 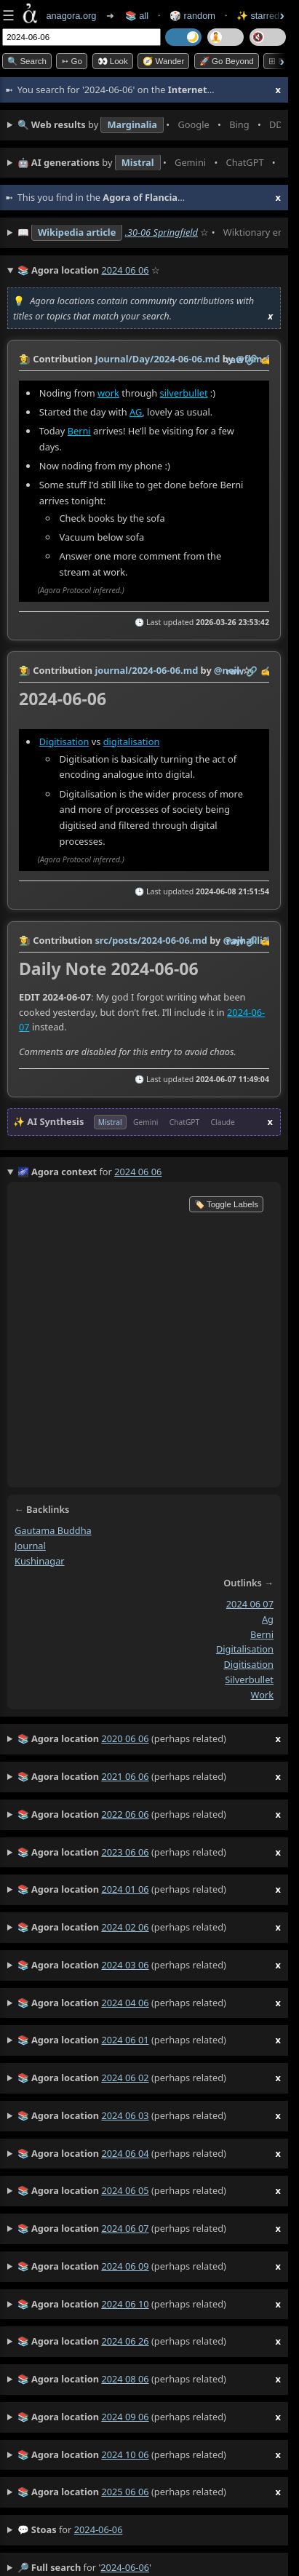 What do you see at coordinates (112, 61) in the screenshot?
I see `👀 look` at bounding box center [112, 61].